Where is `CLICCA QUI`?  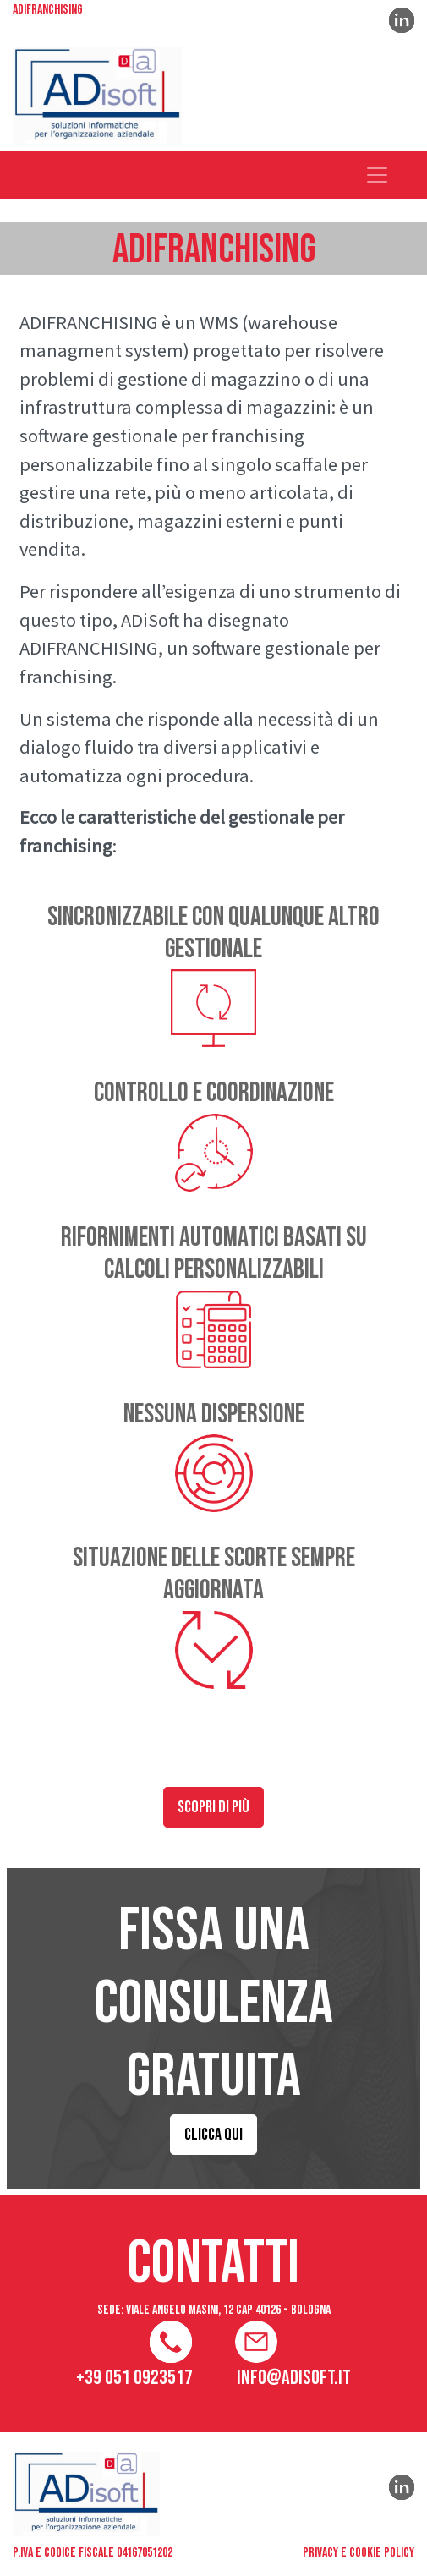 CLICCA QUI is located at coordinates (213, 2134).